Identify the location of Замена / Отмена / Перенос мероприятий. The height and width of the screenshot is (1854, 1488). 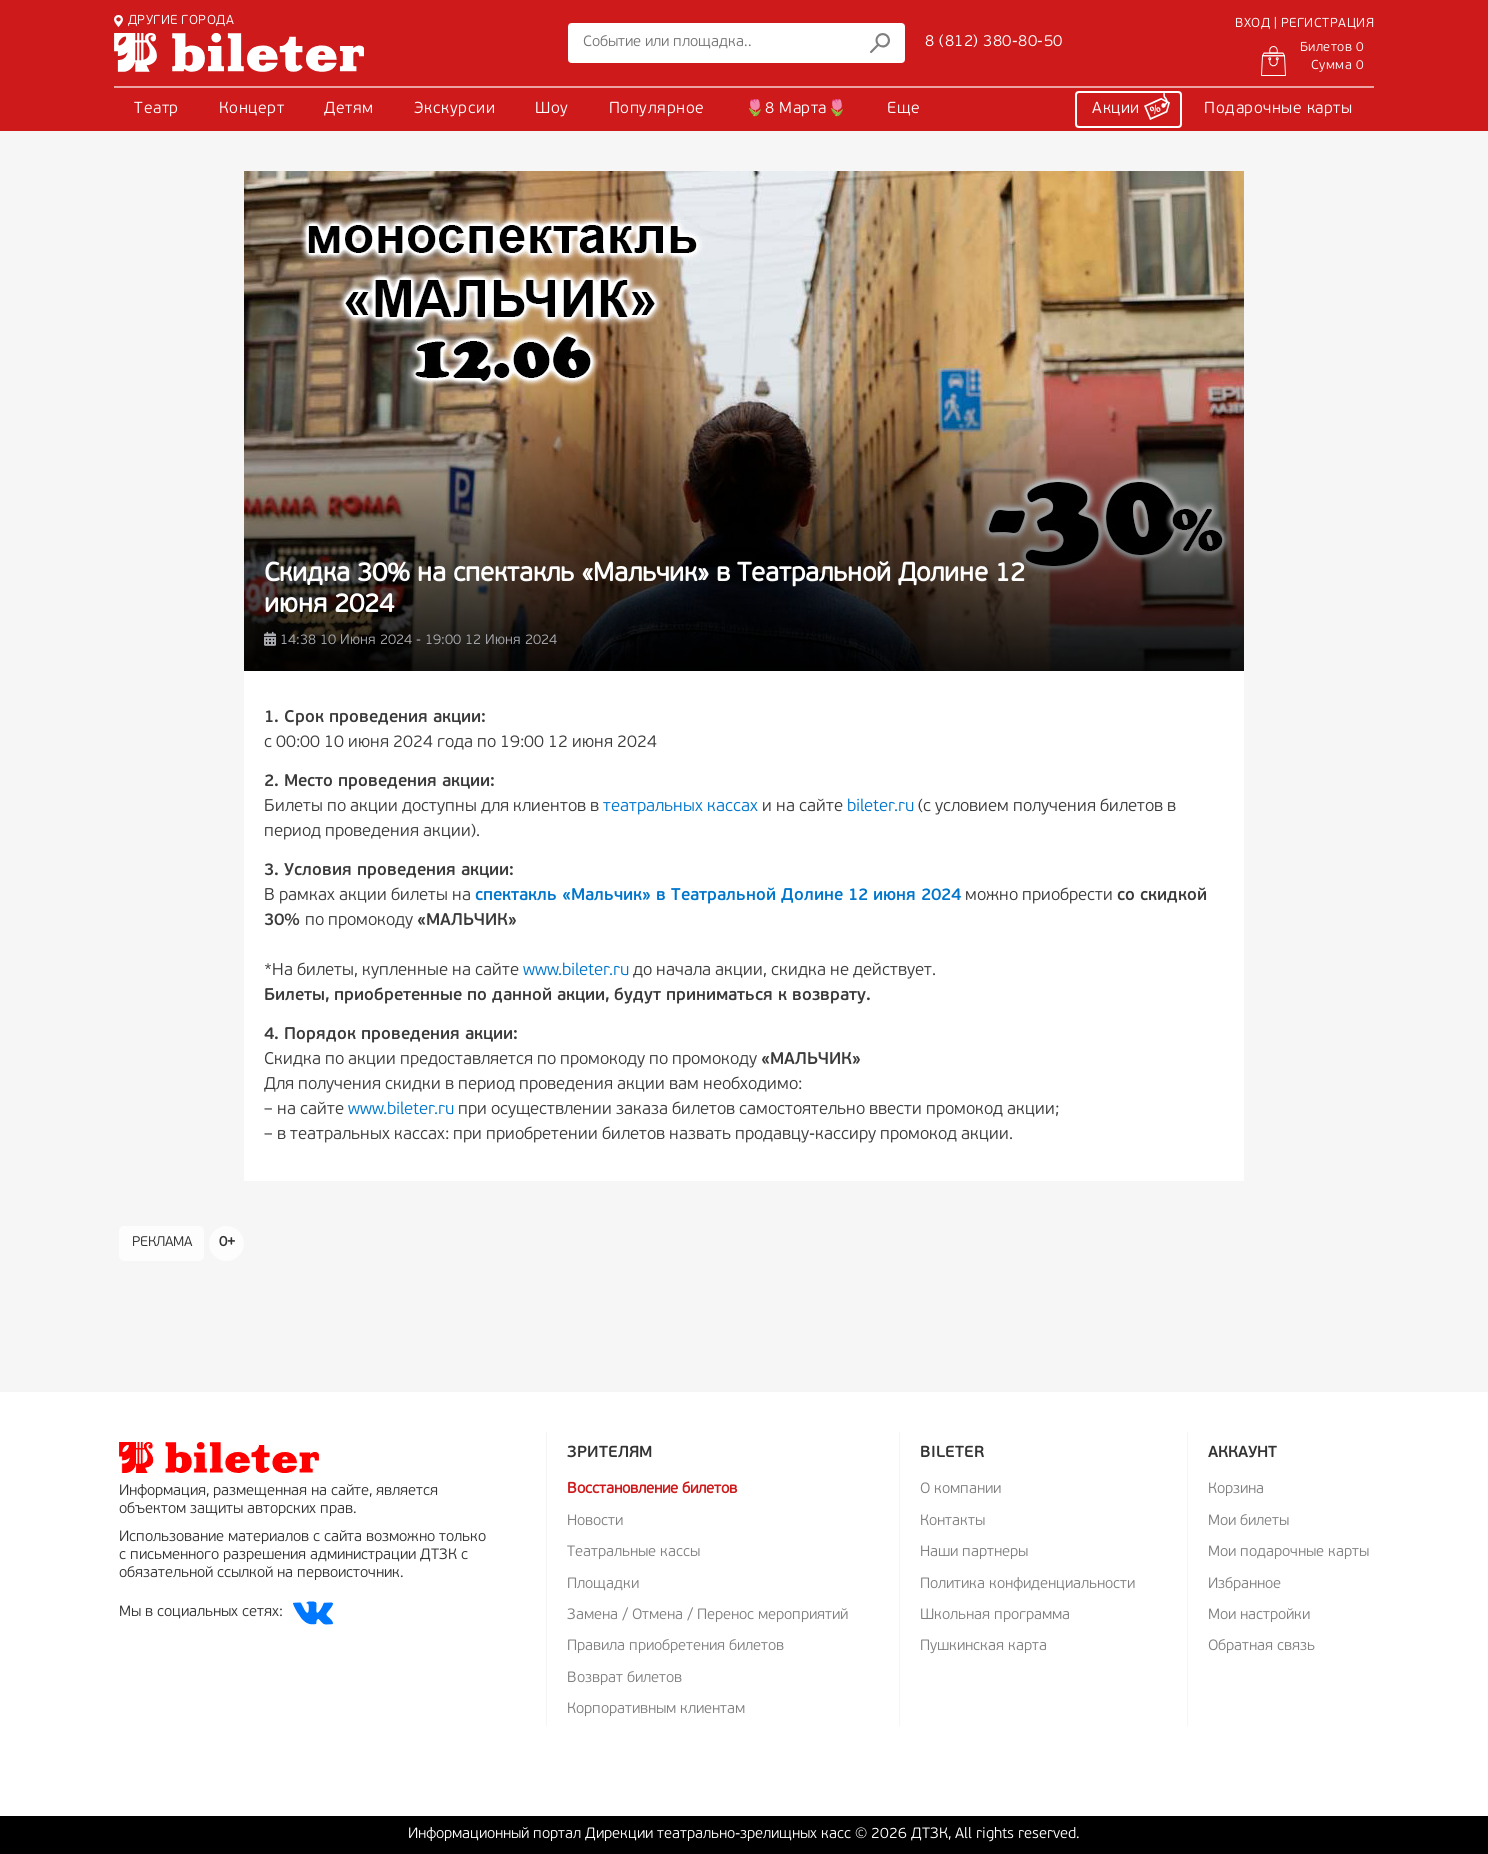
(707, 1615).